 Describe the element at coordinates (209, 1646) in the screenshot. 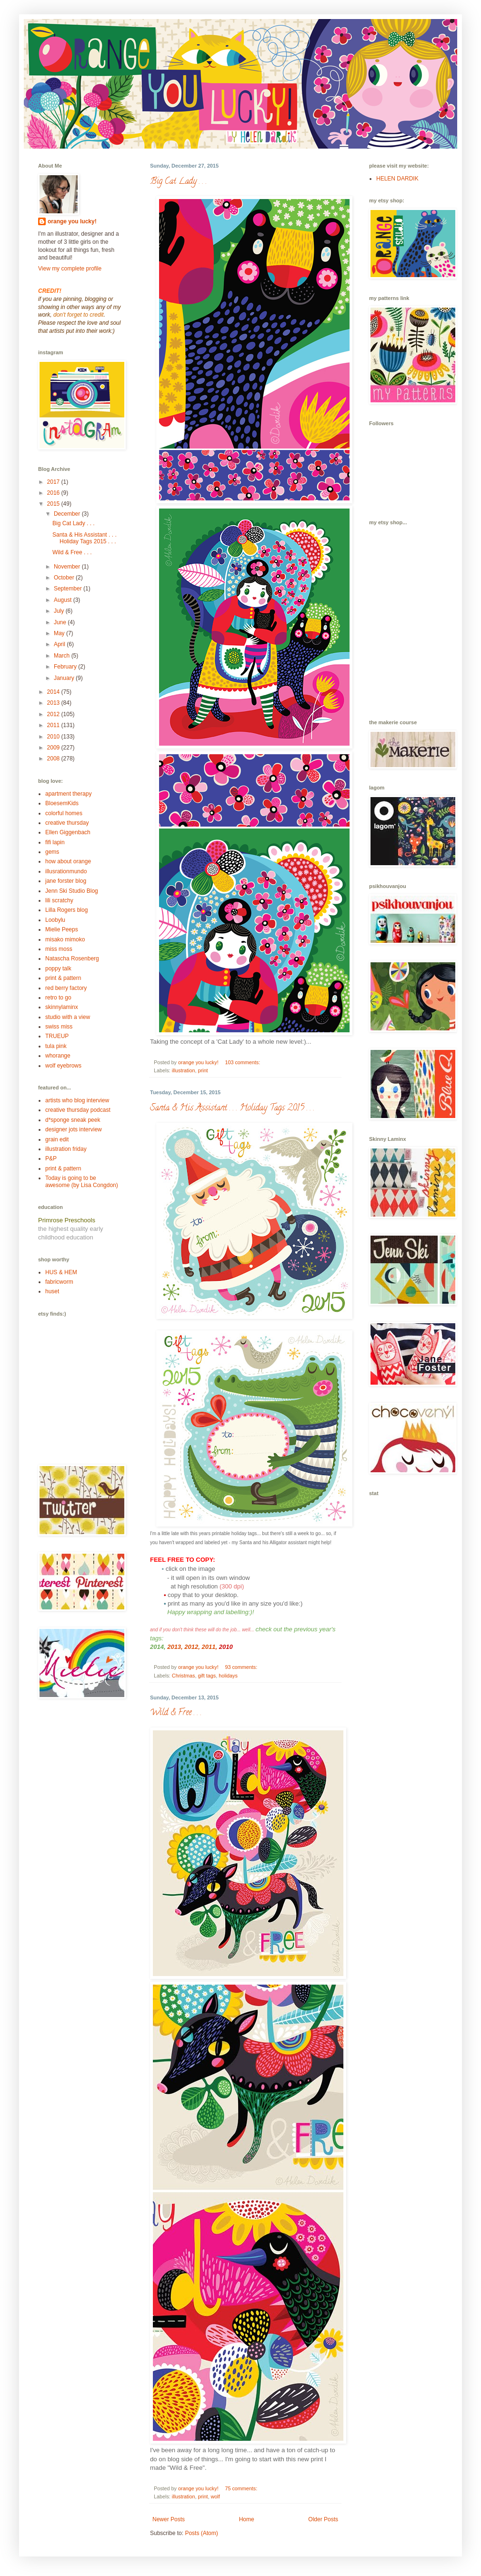

I see `2011` at that location.